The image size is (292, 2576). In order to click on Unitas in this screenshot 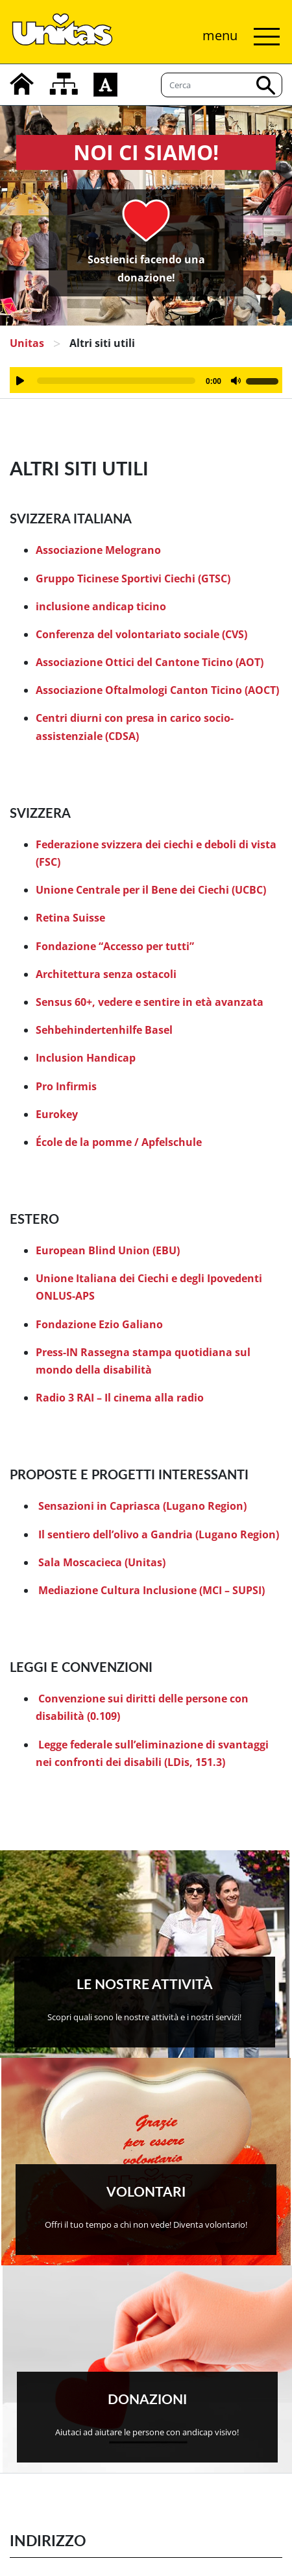, I will do `click(27, 343)`.